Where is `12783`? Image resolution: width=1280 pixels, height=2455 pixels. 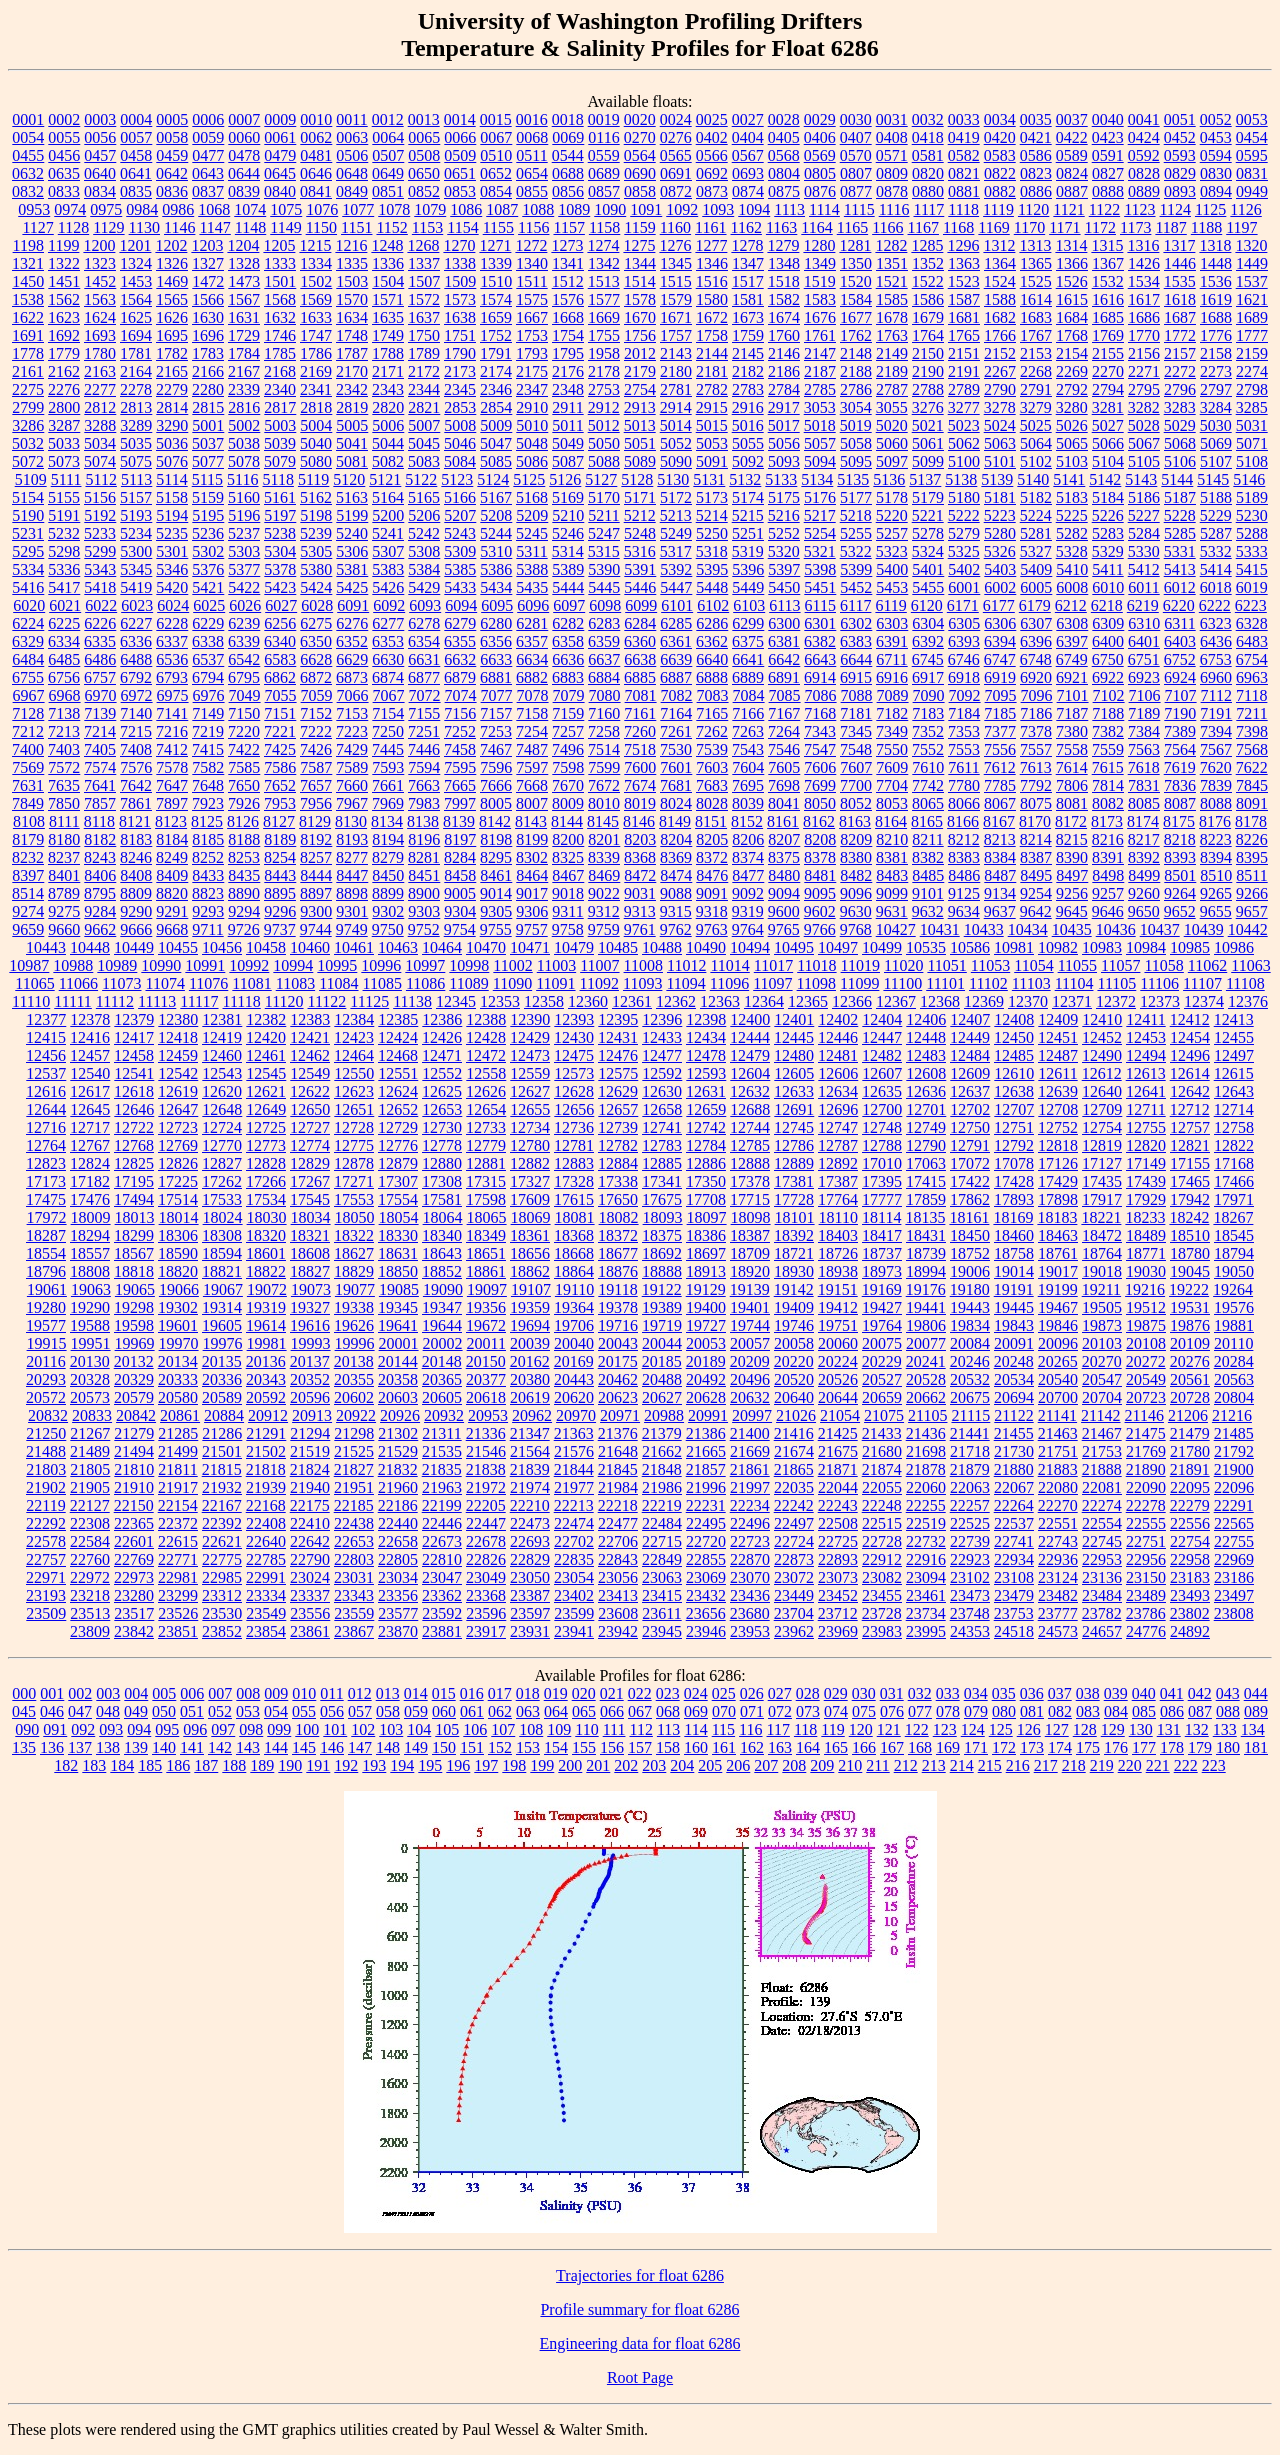
12783 is located at coordinates (662, 1145).